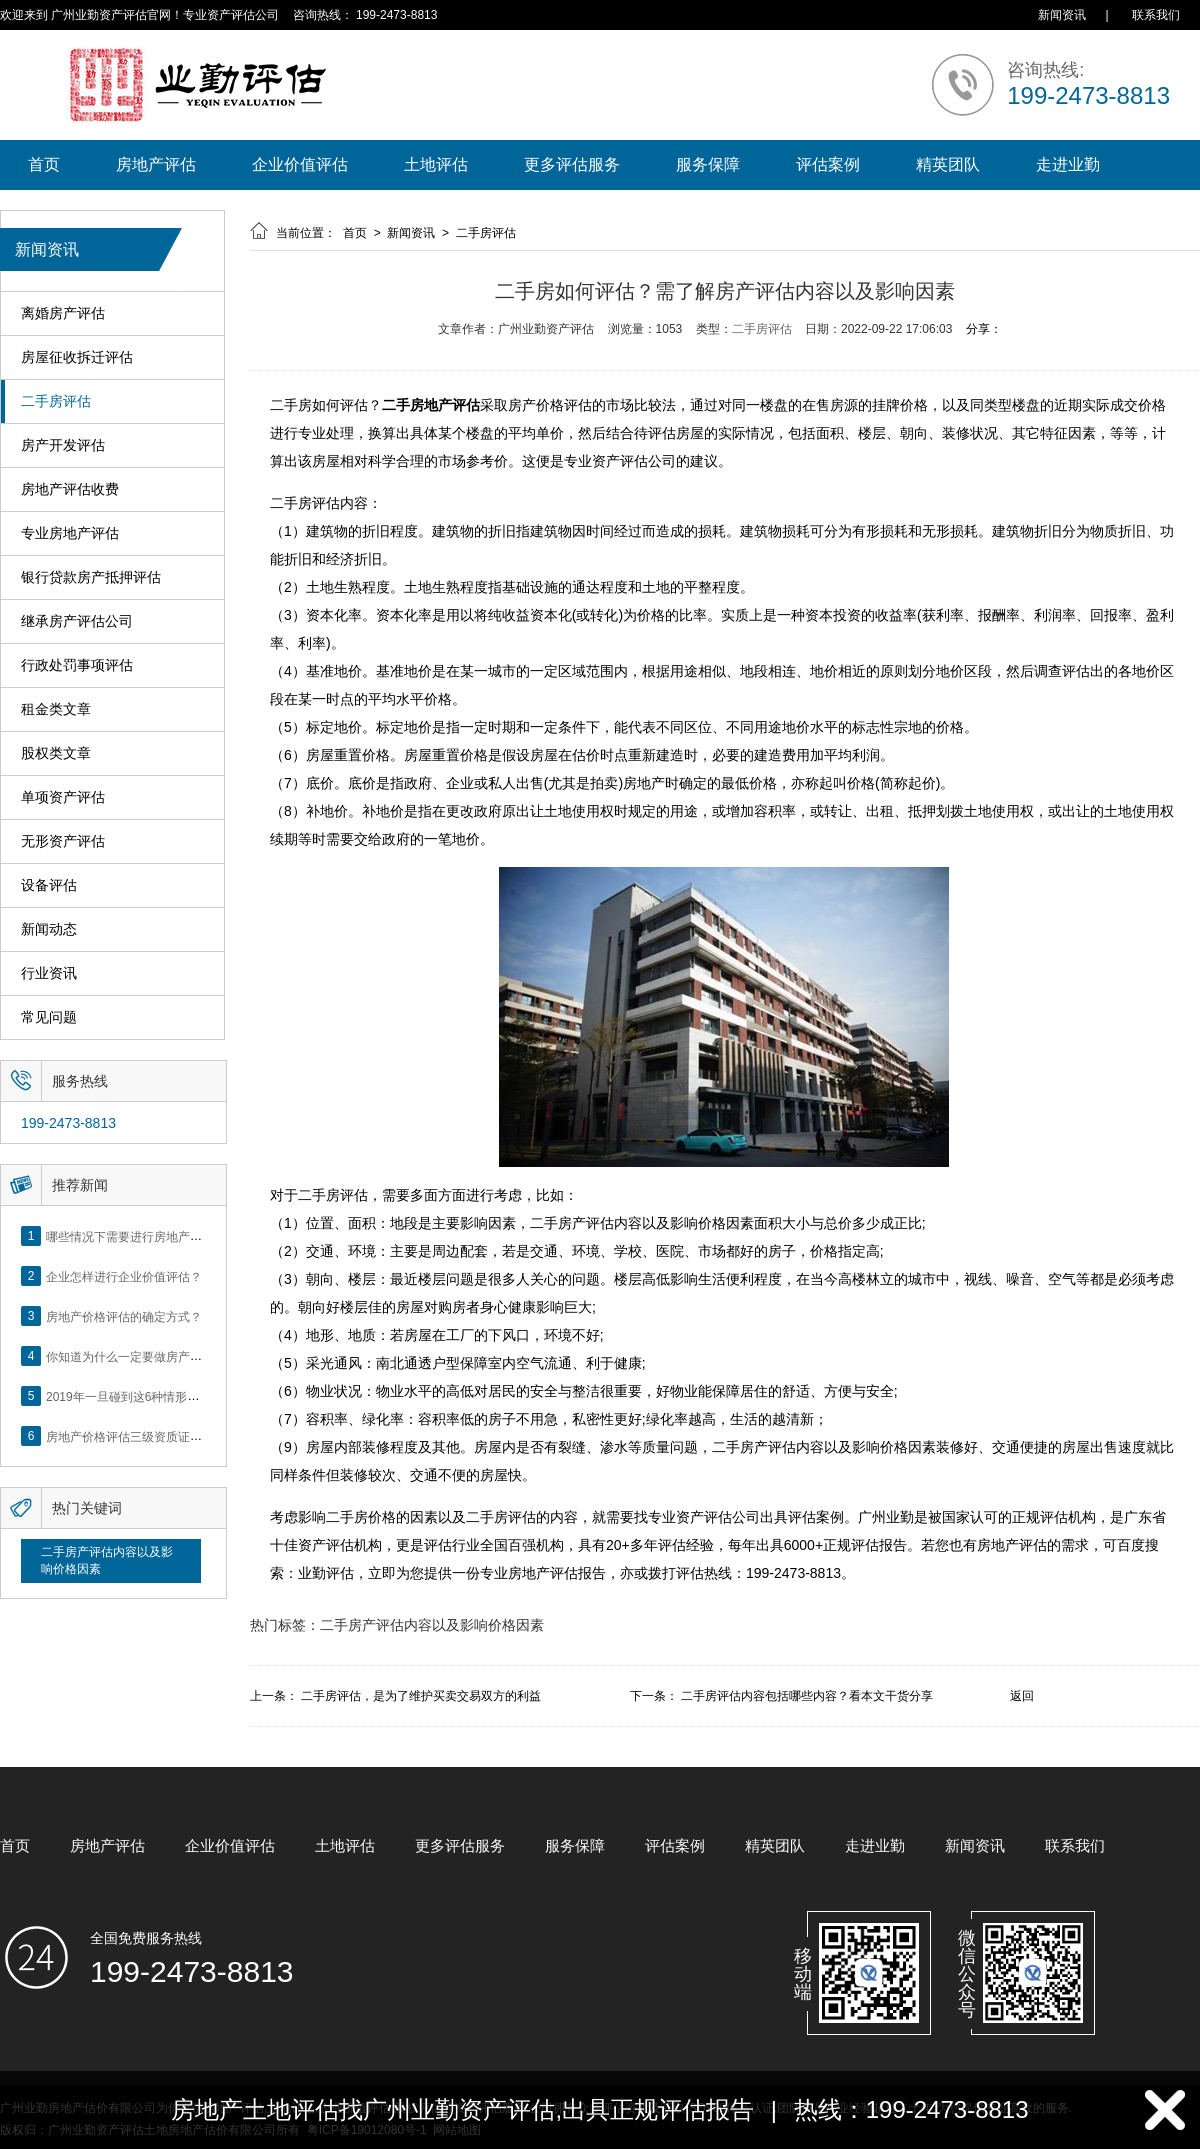 The width and height of the screenshot is (1200, 2149). What do you see at coordinates (56, 753) in the screenshot?
I see `股权类文章` at bounding box center [56, 753].